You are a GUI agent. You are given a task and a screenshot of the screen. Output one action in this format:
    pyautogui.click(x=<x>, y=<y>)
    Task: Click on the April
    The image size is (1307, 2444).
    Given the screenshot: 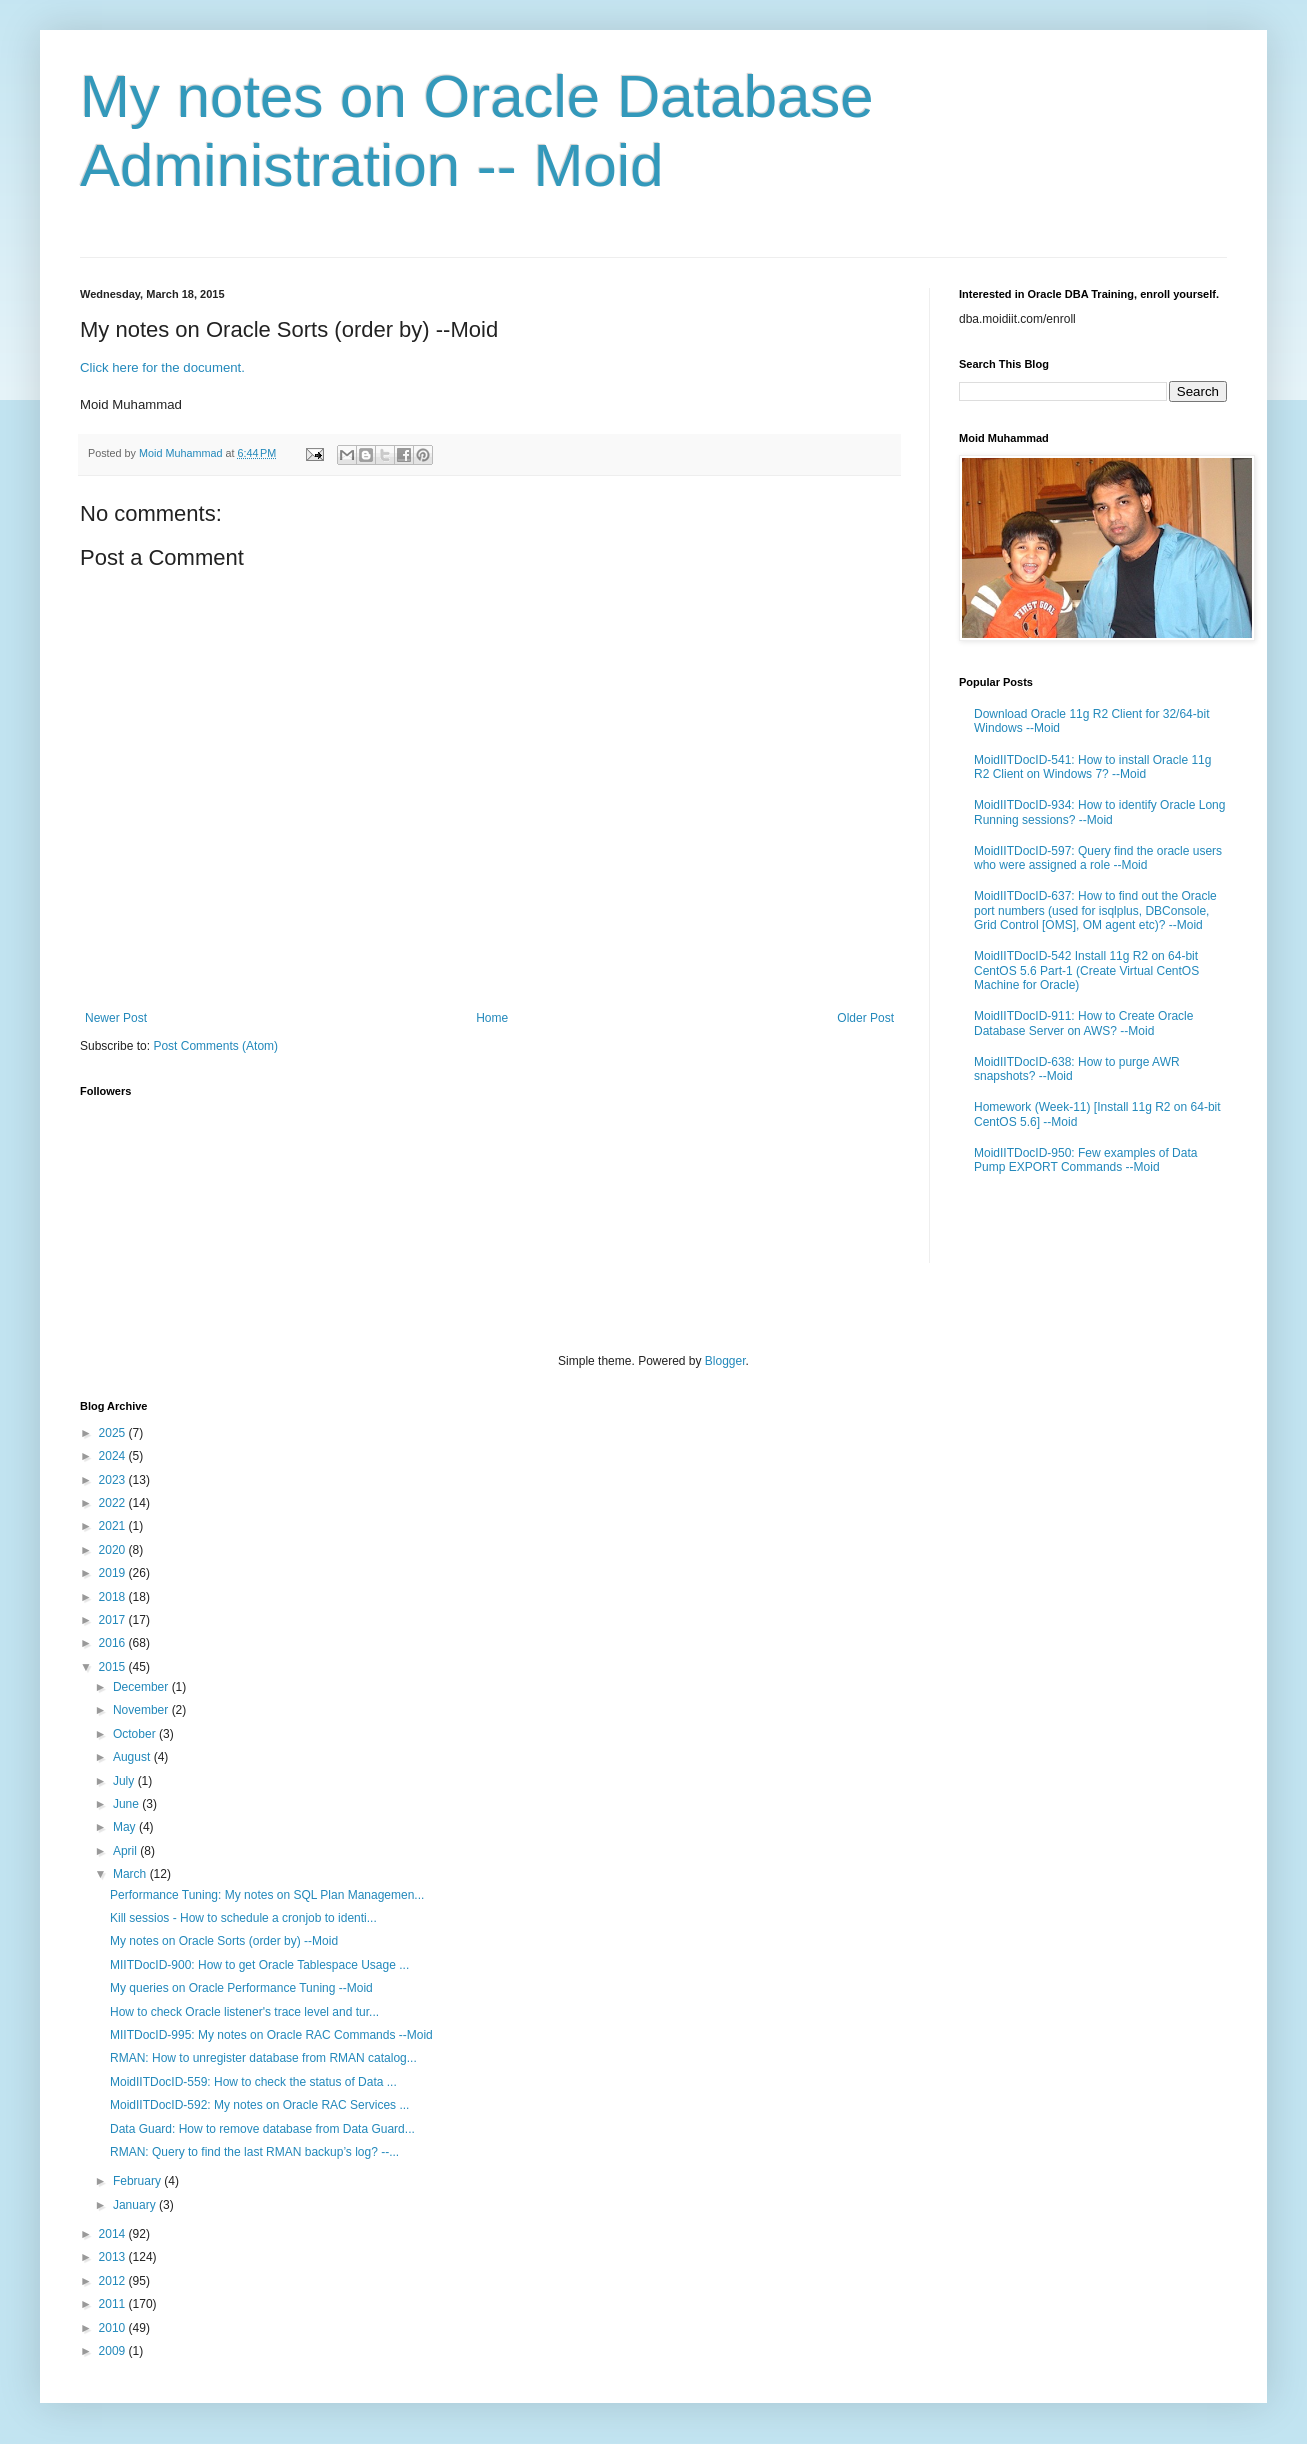 What is the action you would take?
    pyautogui.click(x=126, y=1851)
    